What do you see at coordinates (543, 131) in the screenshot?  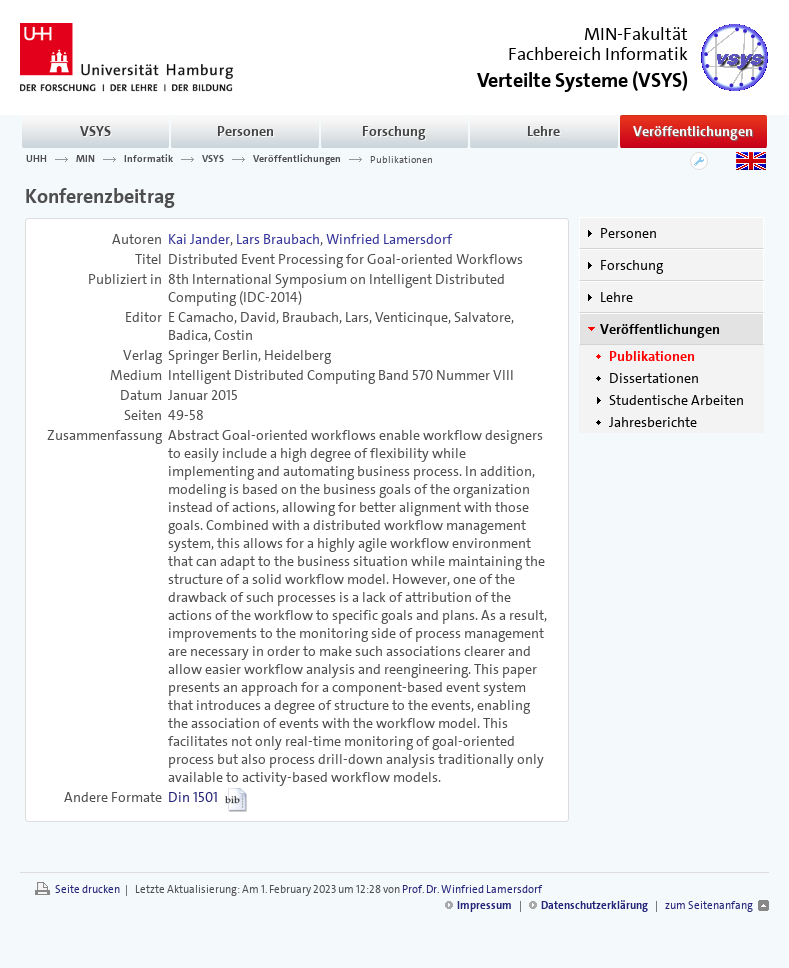 I see `Lehre` at bounding box center [543, 131].